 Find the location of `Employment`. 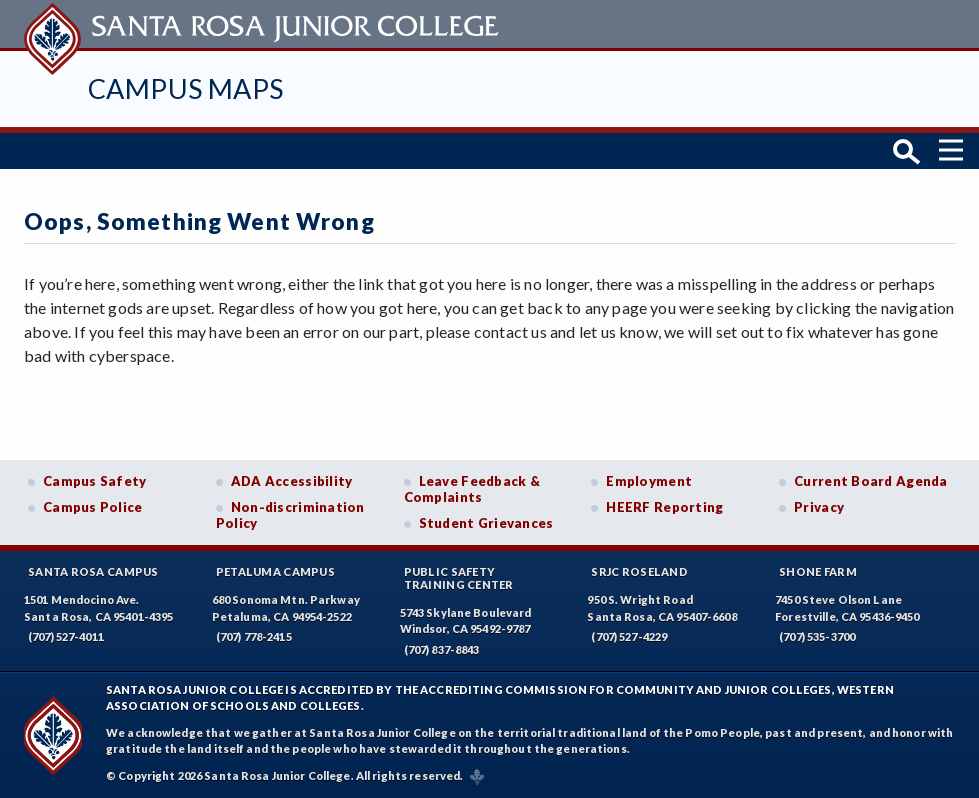

Employment is located at coordinates (649, 481).